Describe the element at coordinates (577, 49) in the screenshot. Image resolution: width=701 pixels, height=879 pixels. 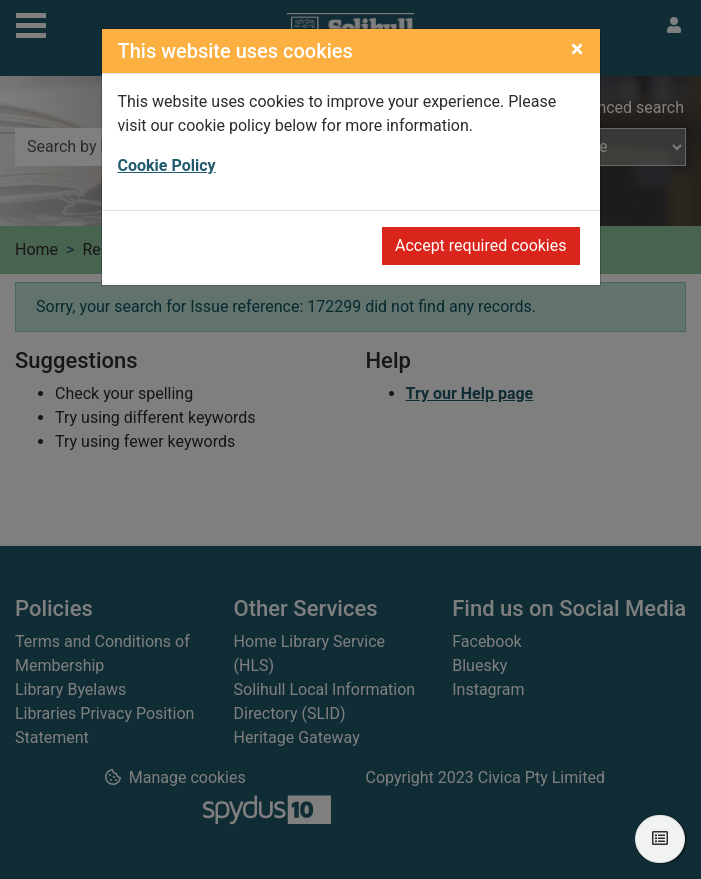
I see `[Close]` at that location.